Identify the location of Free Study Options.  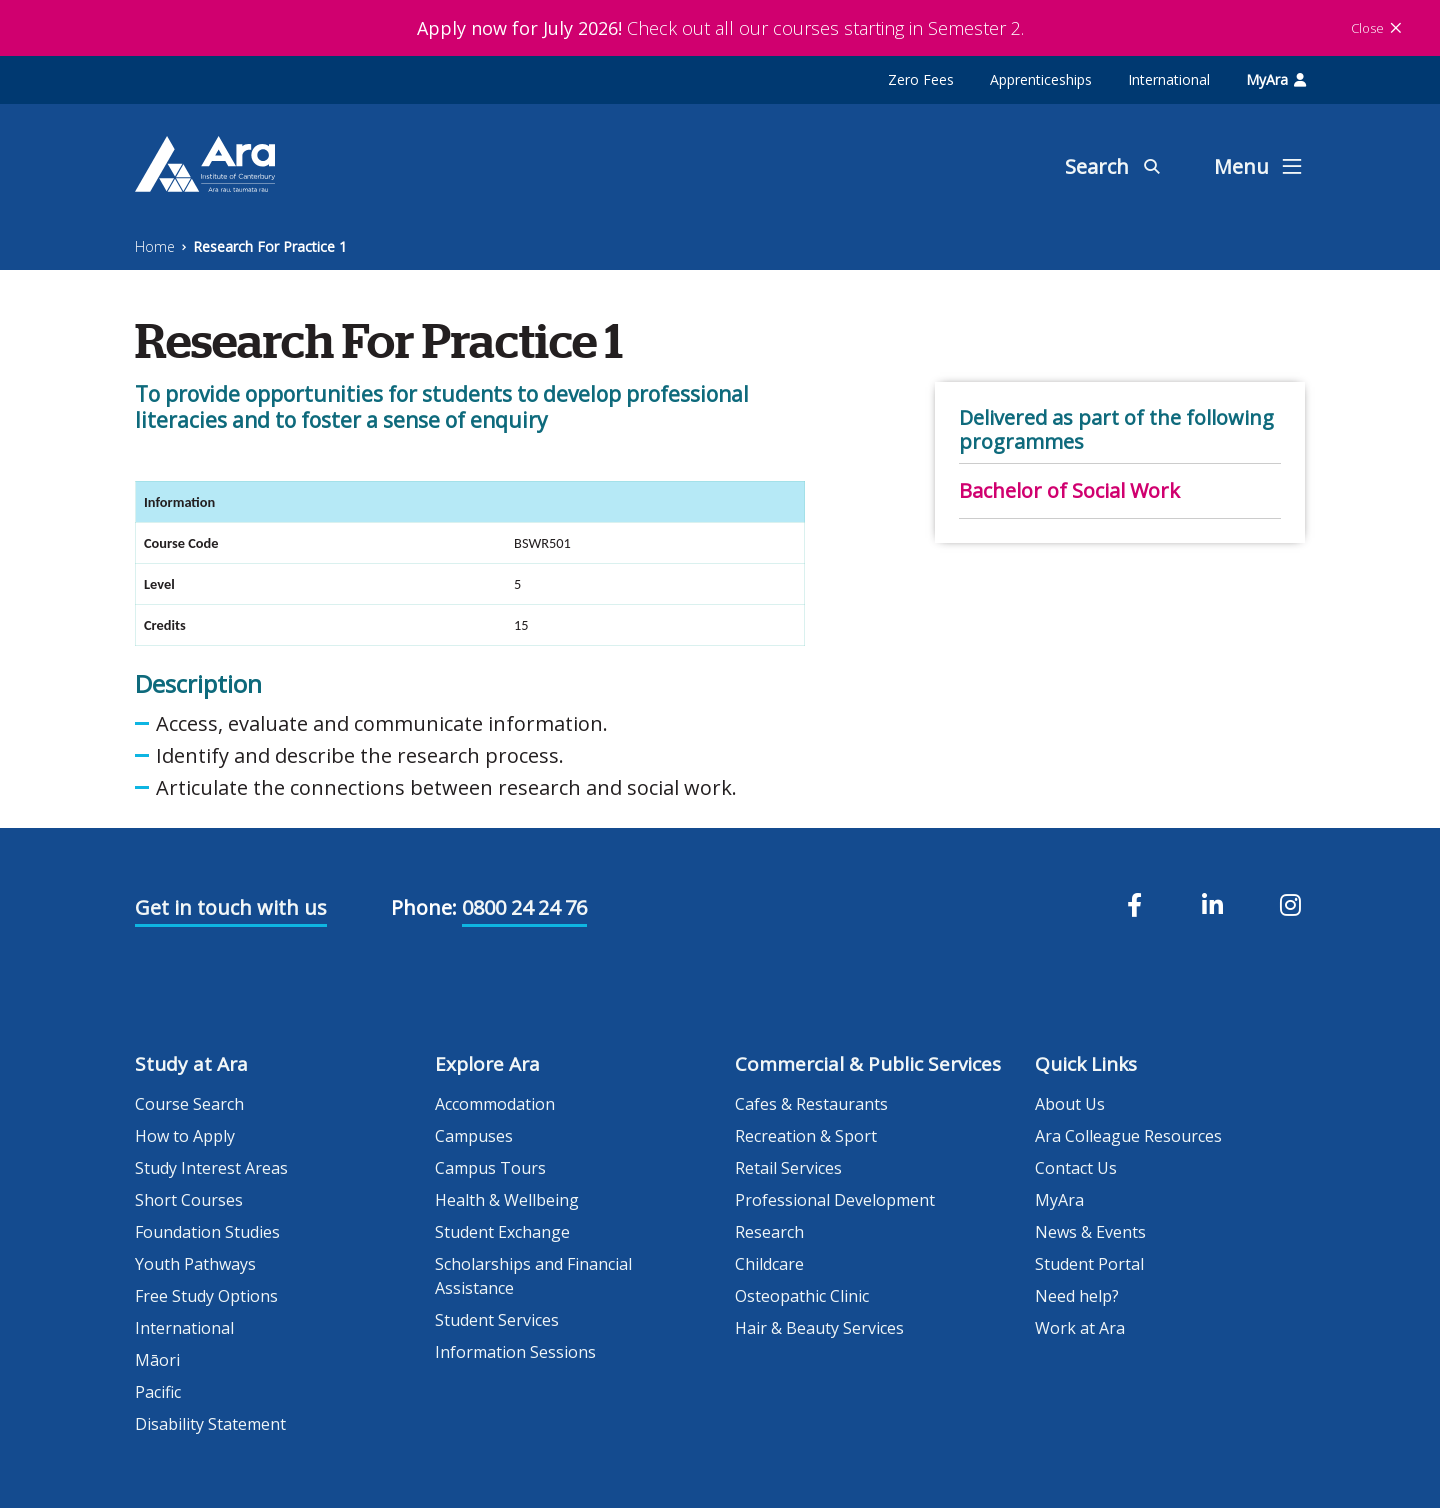
(206, 1296).